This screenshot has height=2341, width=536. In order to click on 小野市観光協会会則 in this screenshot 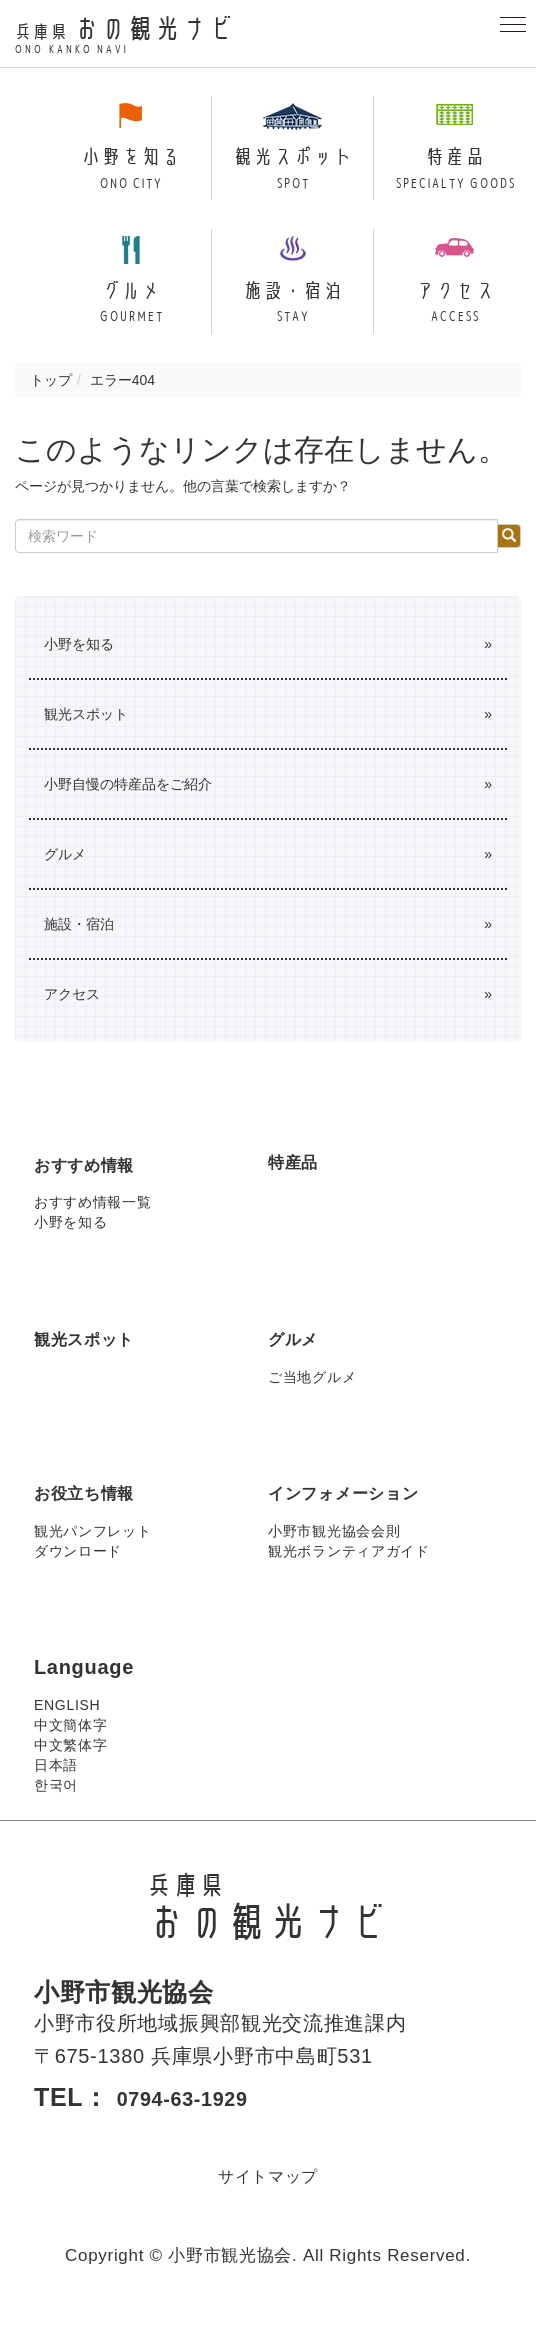, I will do `click(334, 1554)`.